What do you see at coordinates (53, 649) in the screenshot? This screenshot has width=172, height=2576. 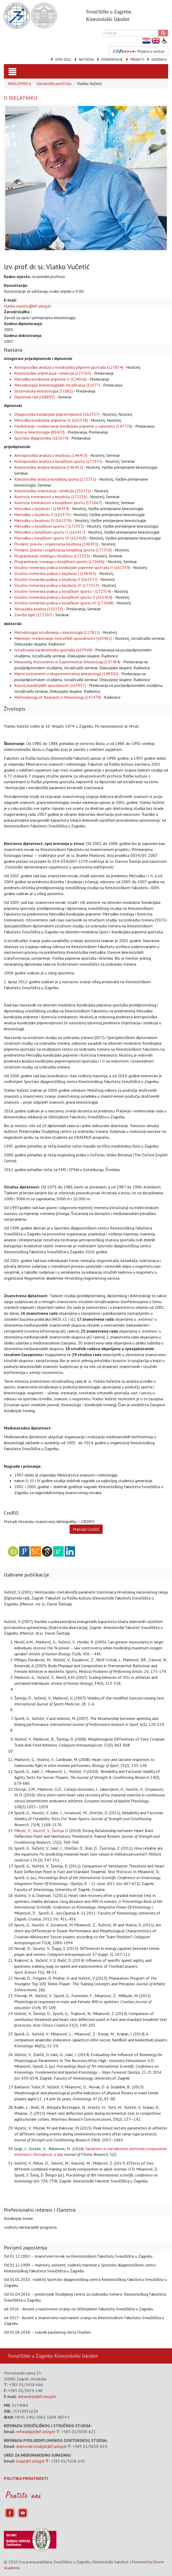 I see `Istraživanja karakteristika sportaša (163949)` at bounding box center [53, 649].